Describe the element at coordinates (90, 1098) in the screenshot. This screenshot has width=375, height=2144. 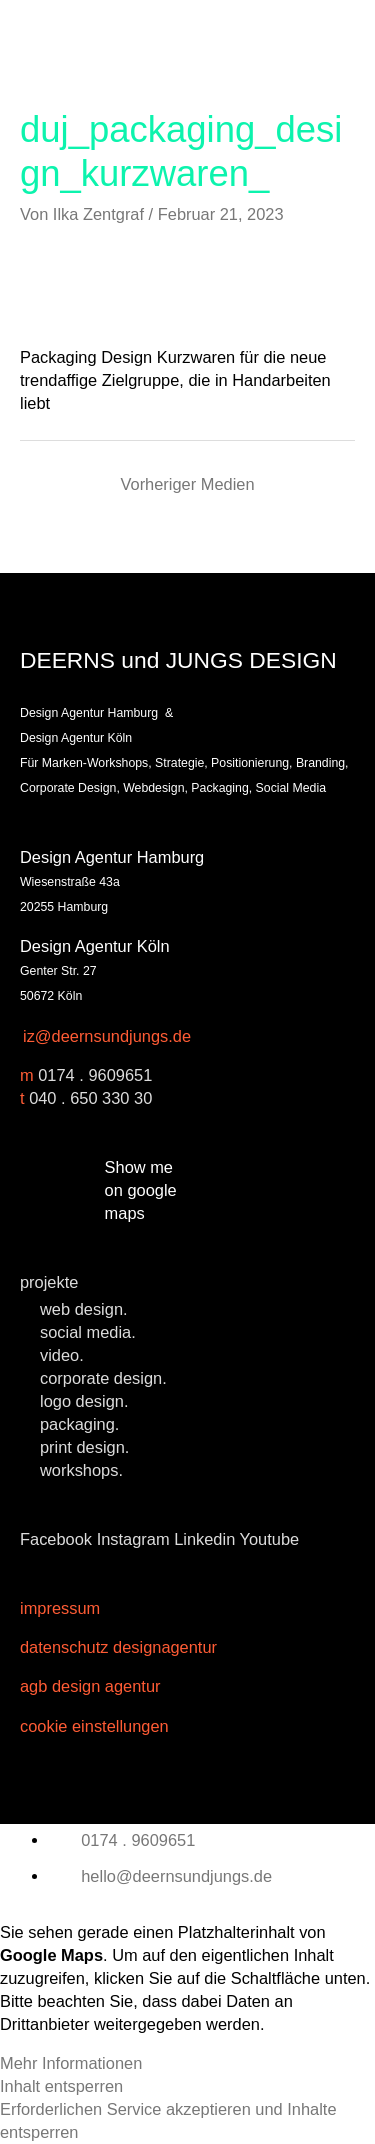
I see `040 . 650 330 30` at that location.